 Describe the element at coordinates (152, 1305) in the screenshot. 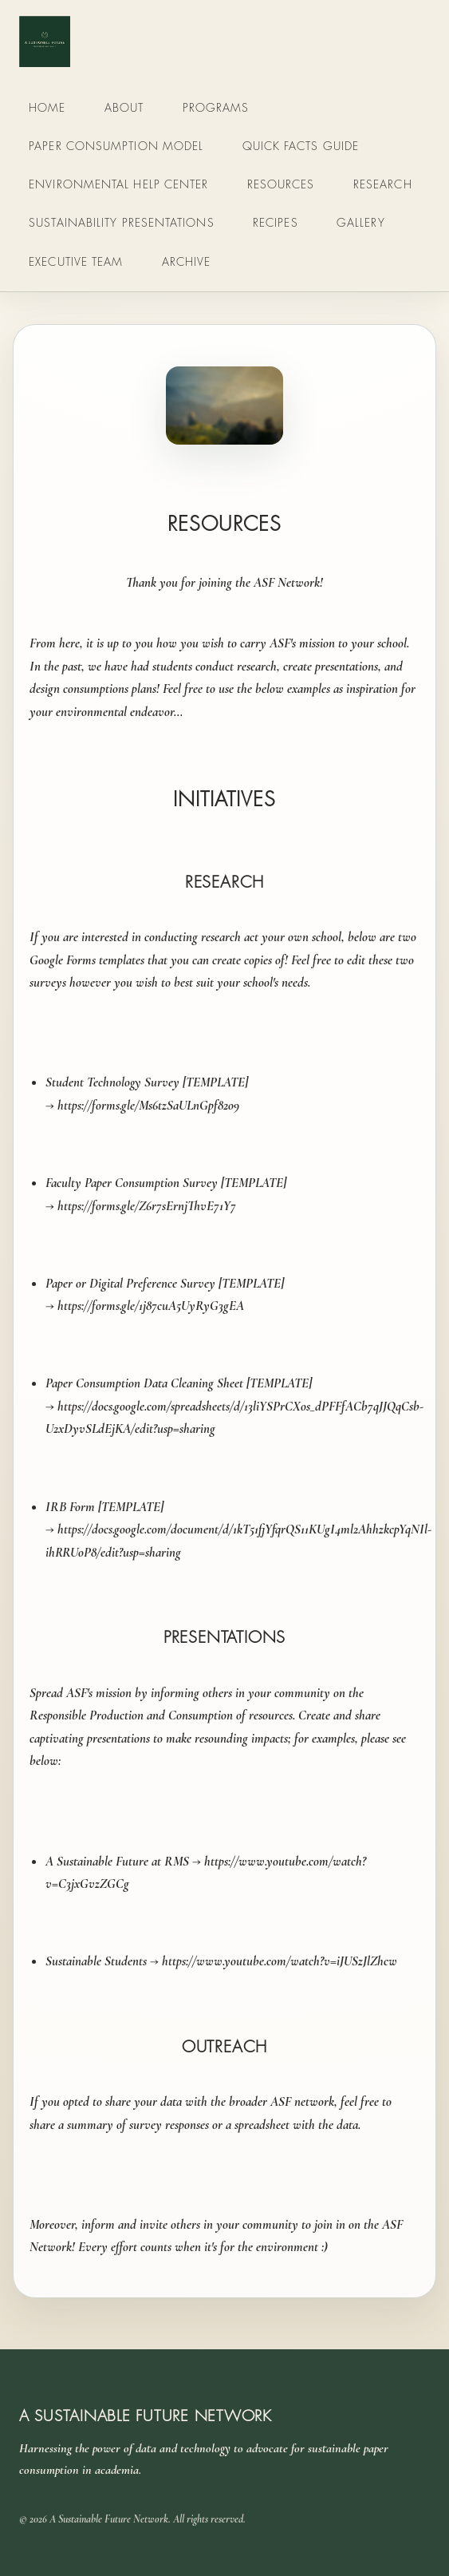

I see `https://forms.gle/1j87cuA5UyRyG3gEA` at that location.